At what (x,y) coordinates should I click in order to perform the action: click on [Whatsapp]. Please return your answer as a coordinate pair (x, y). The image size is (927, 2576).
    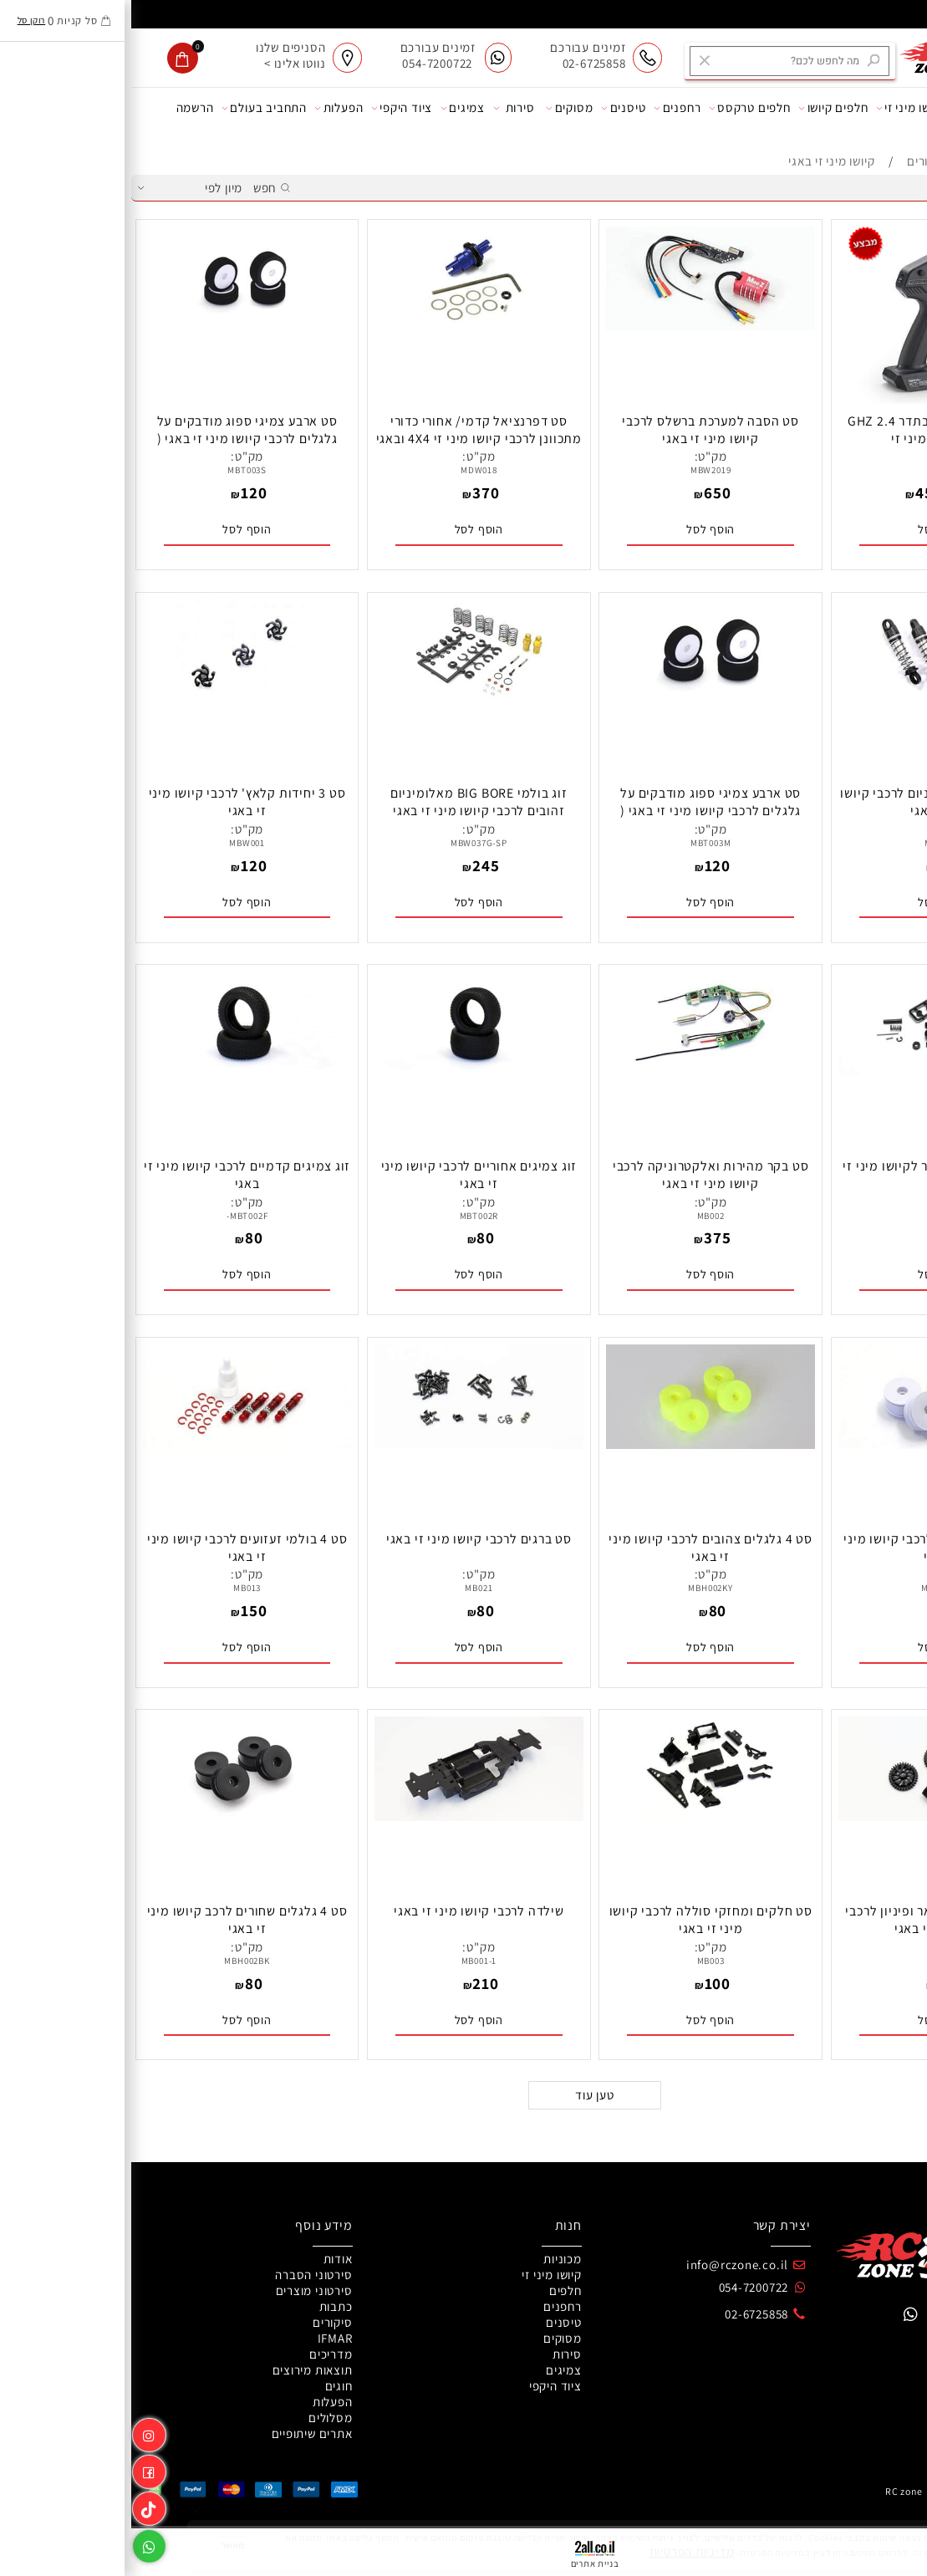
    Looking at the image, I should click on (18, 2543).